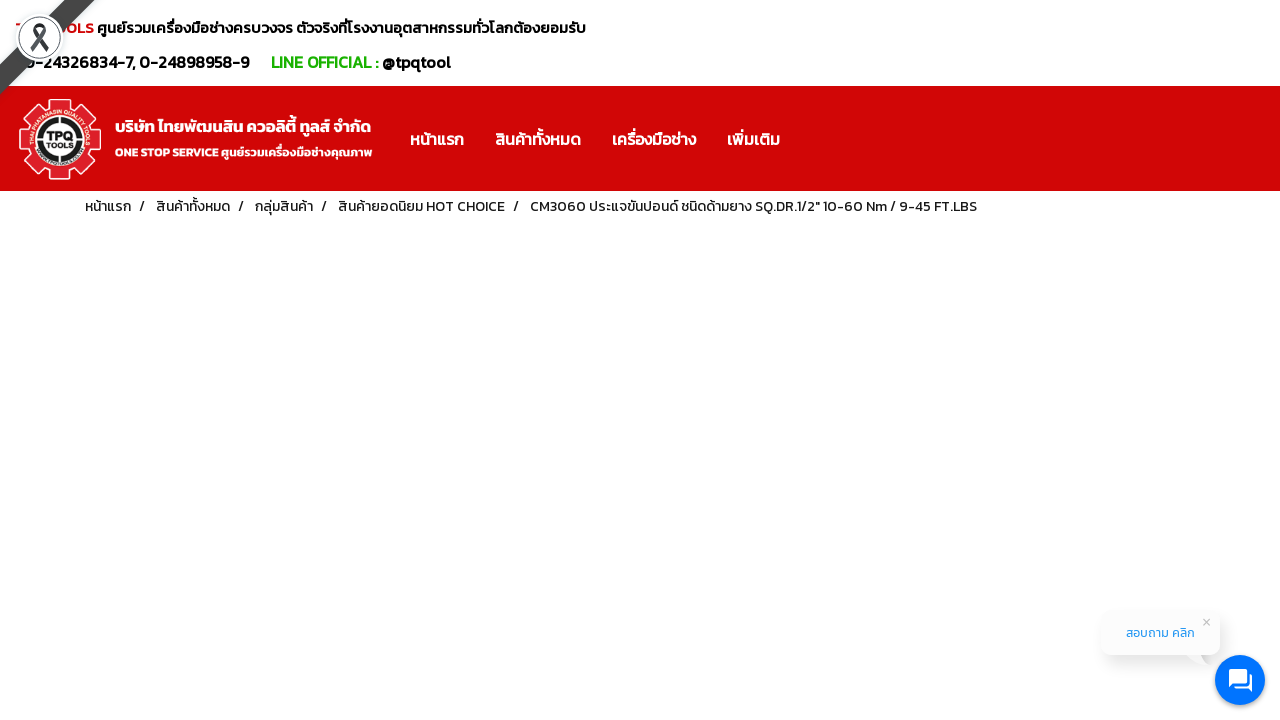  I want to click on สินค้าทั้งหมด, so click(538, 139).